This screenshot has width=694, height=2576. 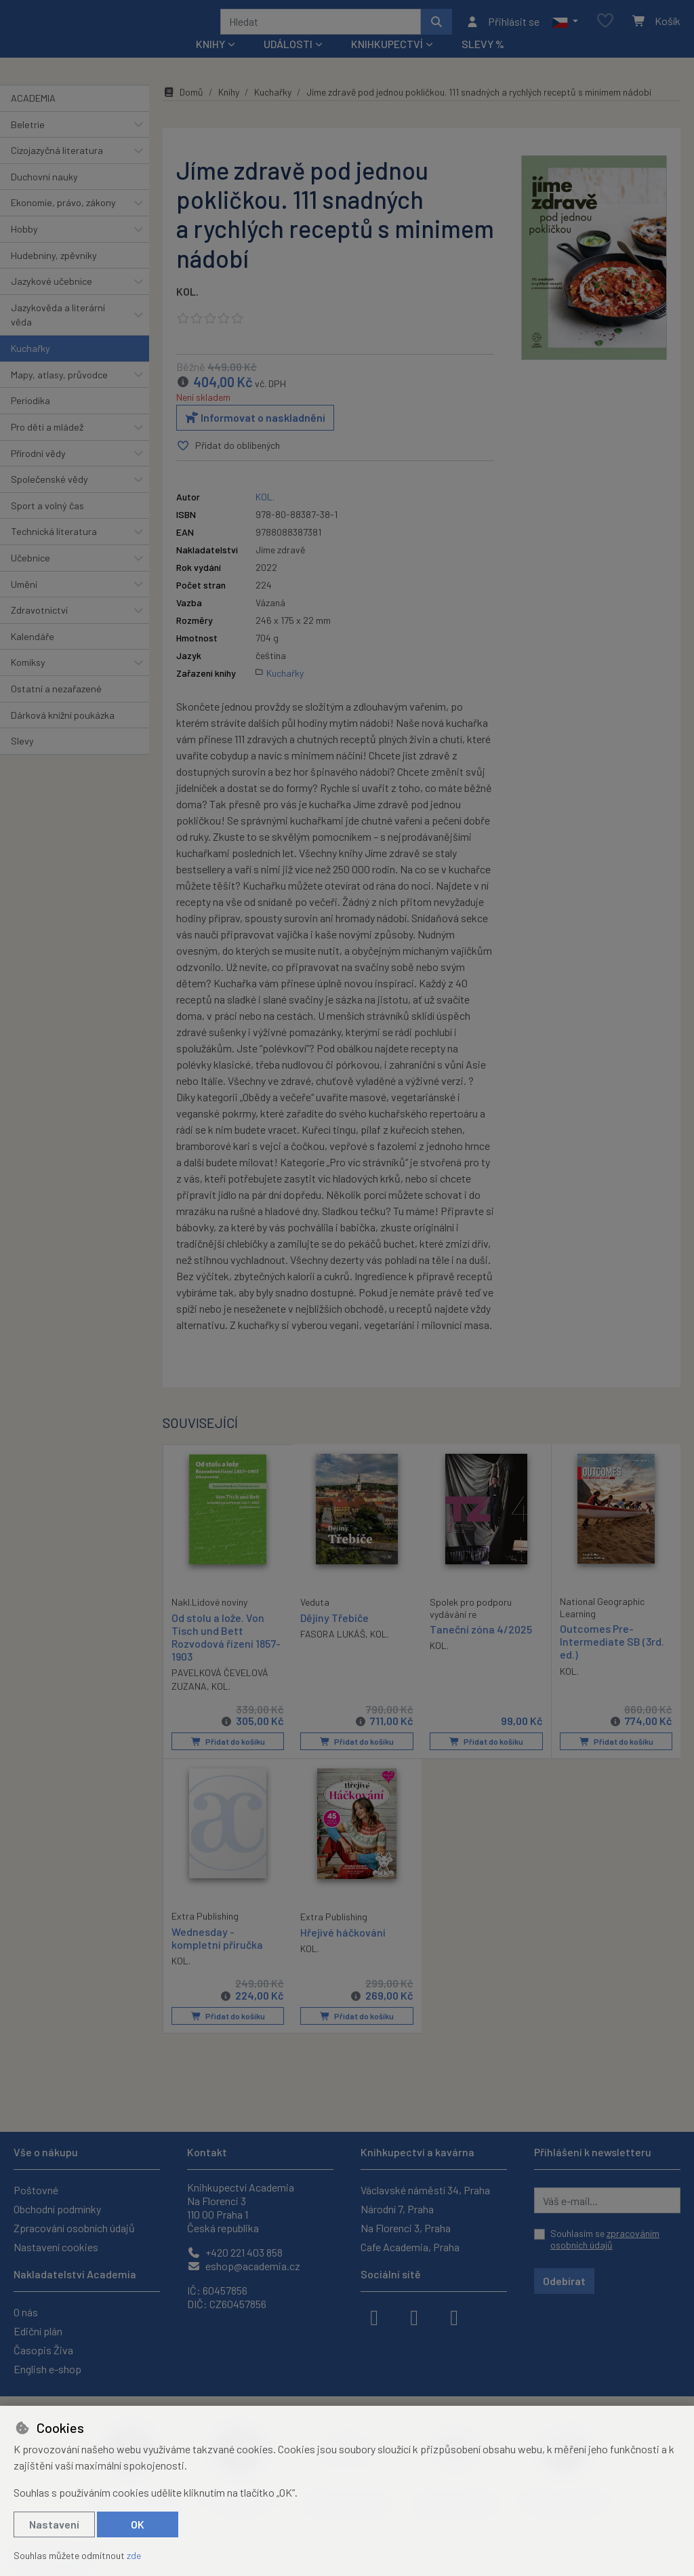 I want to click on Ekonomie, právo, zákony, so click(x=63, y=220).